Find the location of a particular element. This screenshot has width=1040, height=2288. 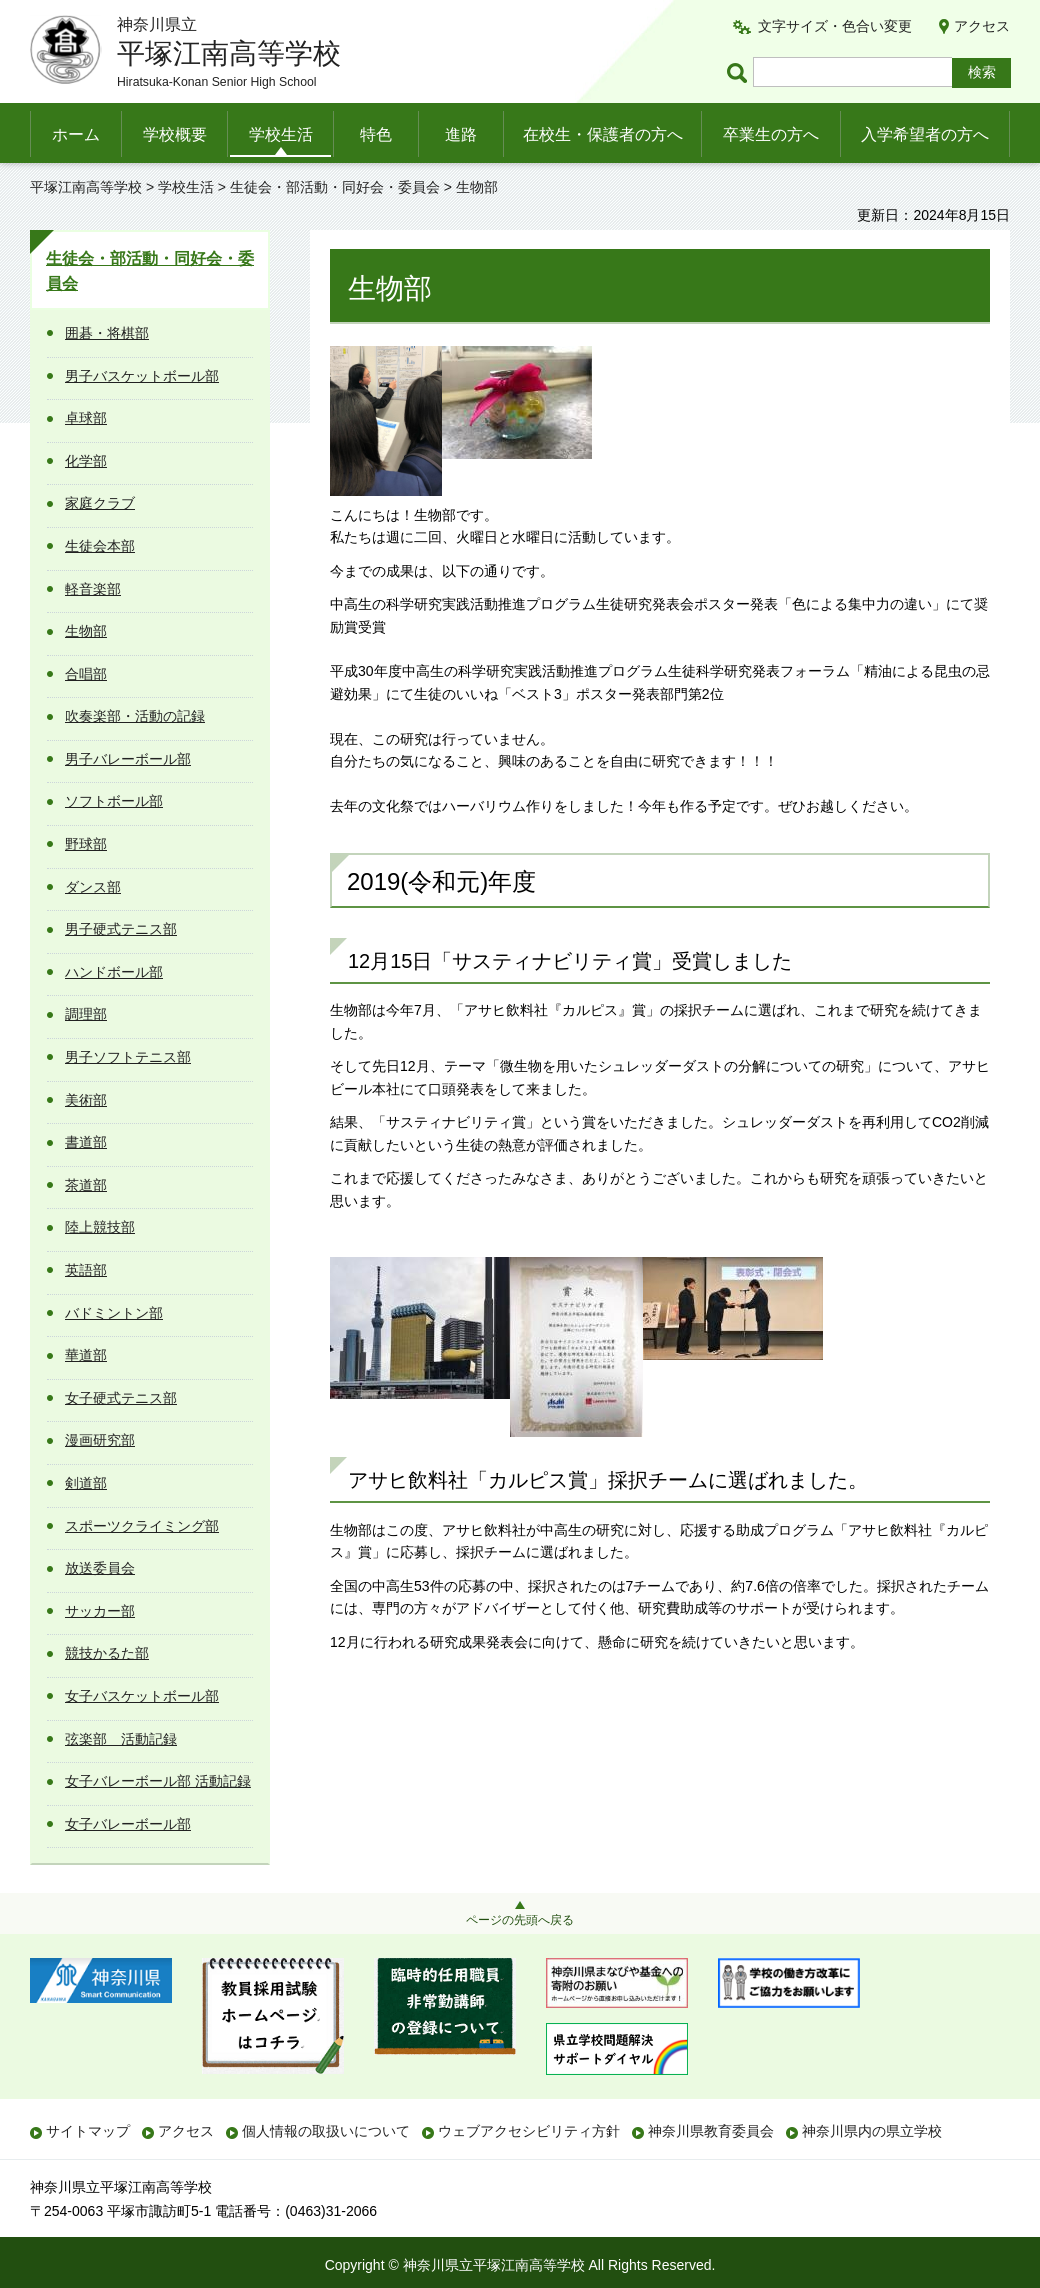

ページ内検索 is located at coordinates (740, 72).